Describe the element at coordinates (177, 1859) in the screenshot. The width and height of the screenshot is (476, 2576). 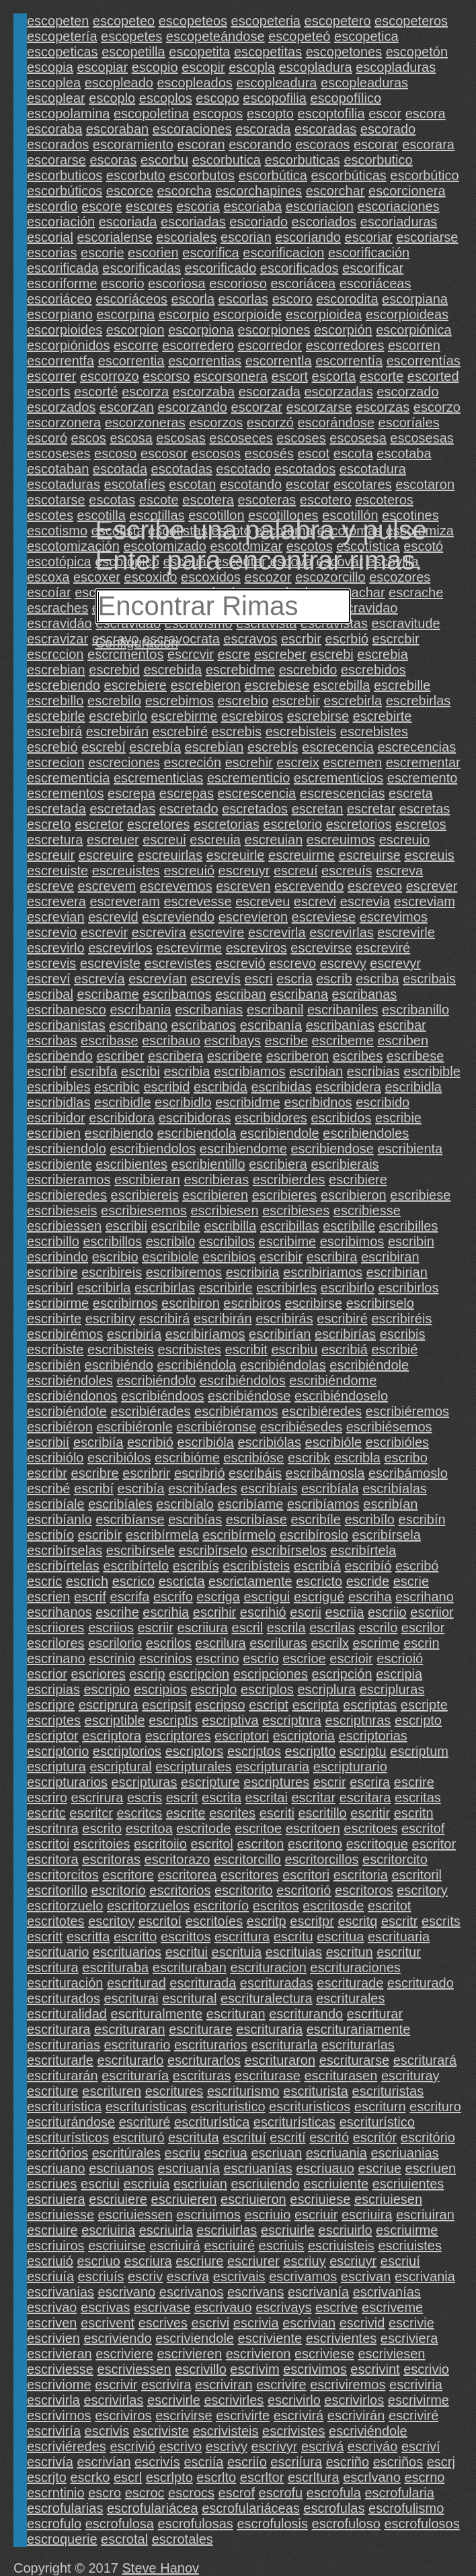
I see `escritorazo` at that location.